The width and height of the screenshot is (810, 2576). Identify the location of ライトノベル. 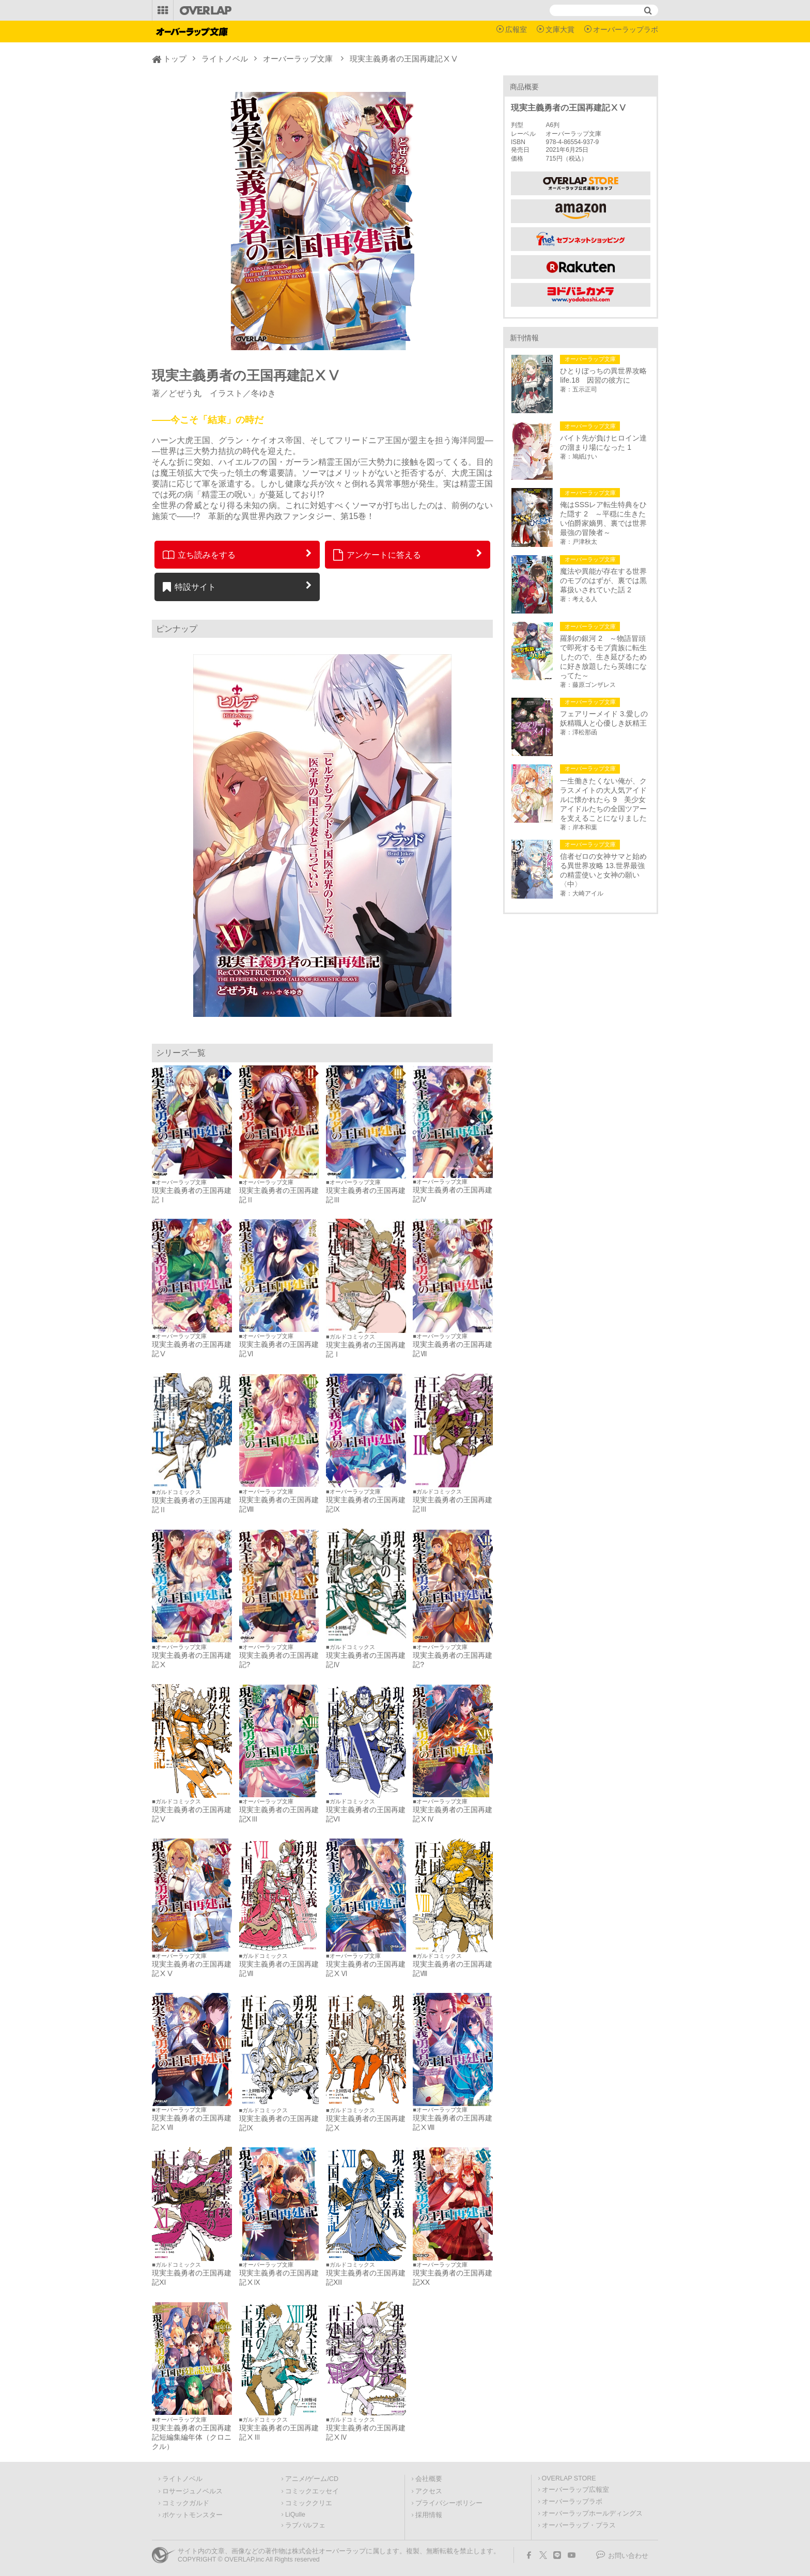
(224, 58).